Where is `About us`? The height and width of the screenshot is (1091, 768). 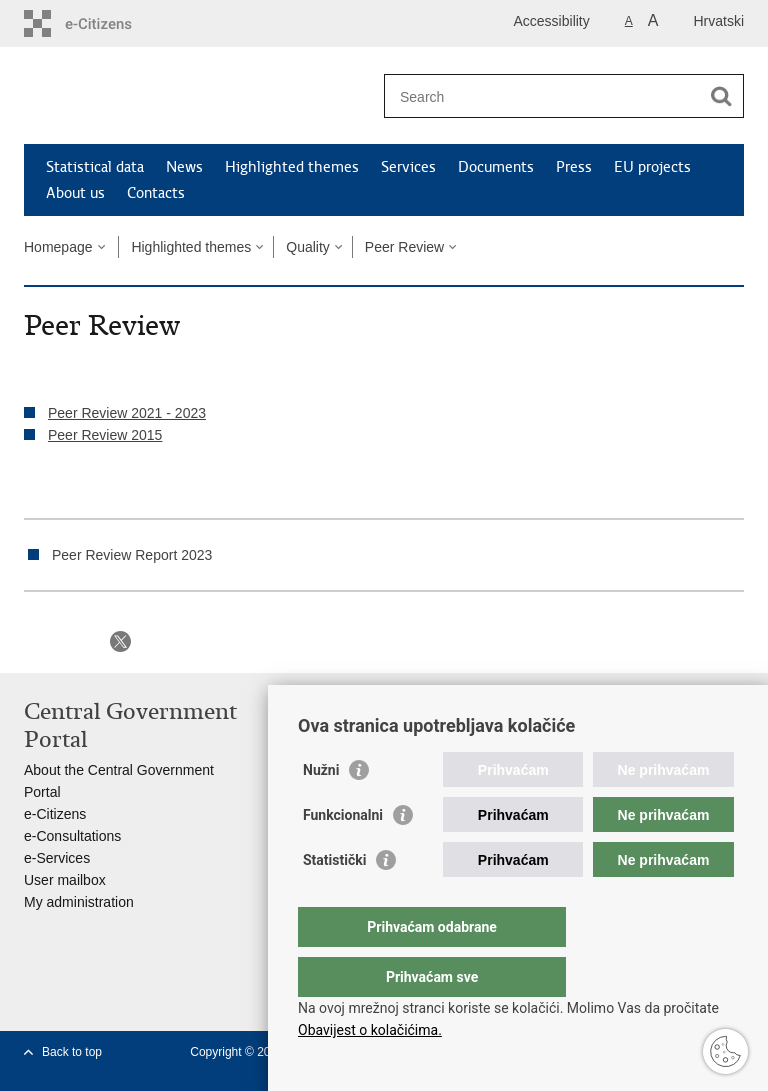
About us is located at coordinates (75, 193).